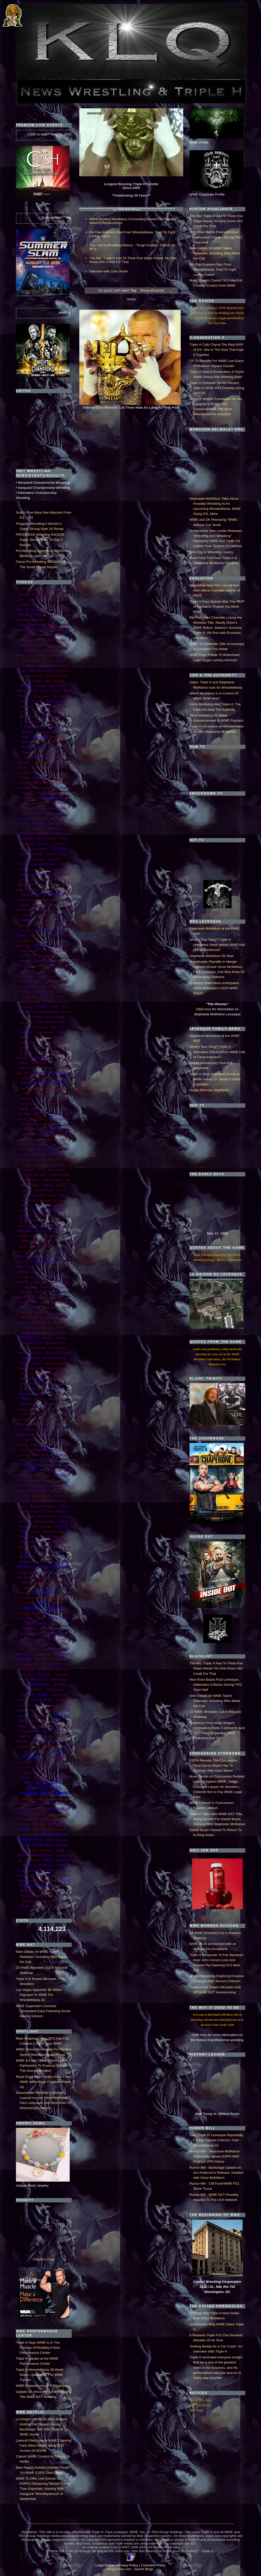  What do you see at coordinates (58, 1460) in the screenshot?
I see `Randy Couture` at bounding box center [58, 1460].